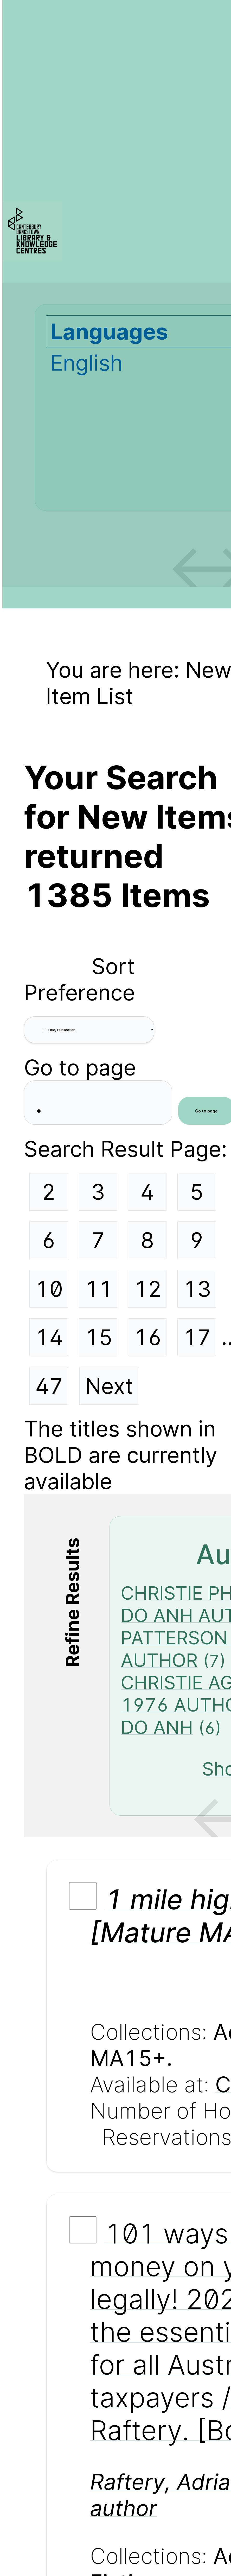  What do you see at coordinates (99, 1289) in the screenshot?
I see `11` at bounding box center [99, 1289].